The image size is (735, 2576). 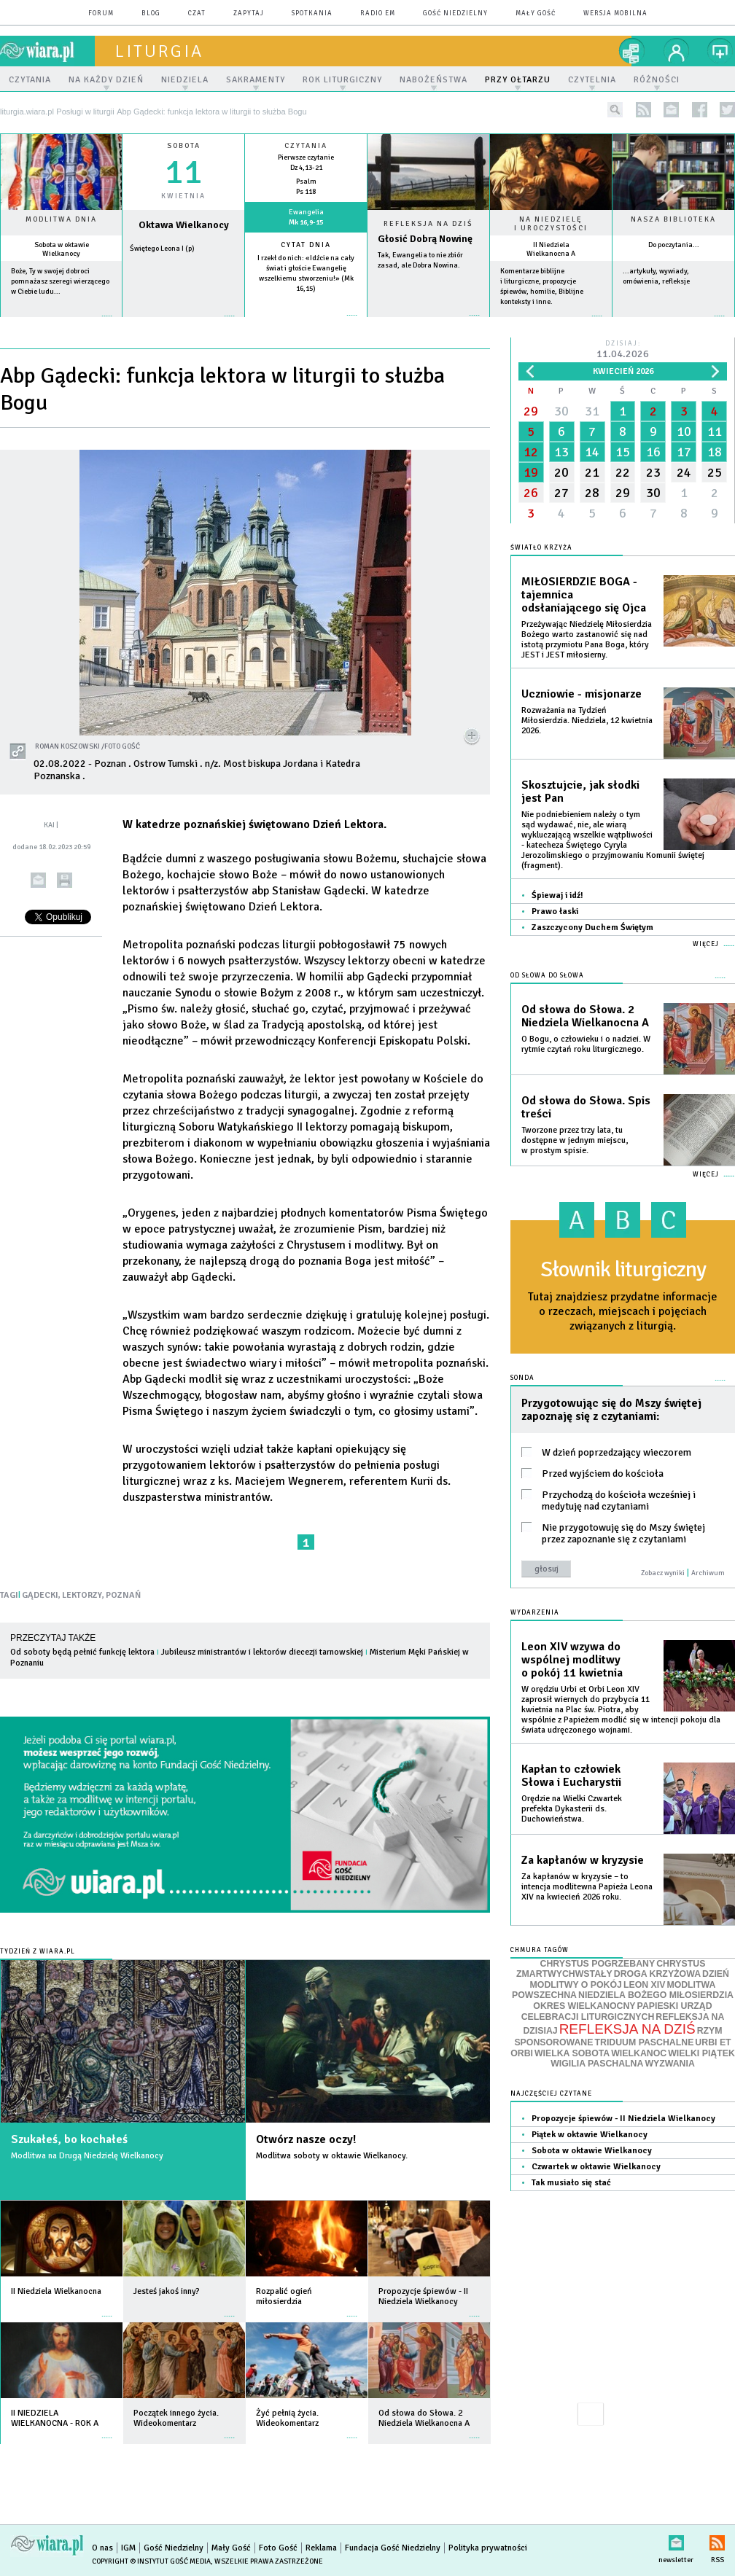 I want to click on Copyright © Instytut Gość Media, so click(x=151, y=2561).